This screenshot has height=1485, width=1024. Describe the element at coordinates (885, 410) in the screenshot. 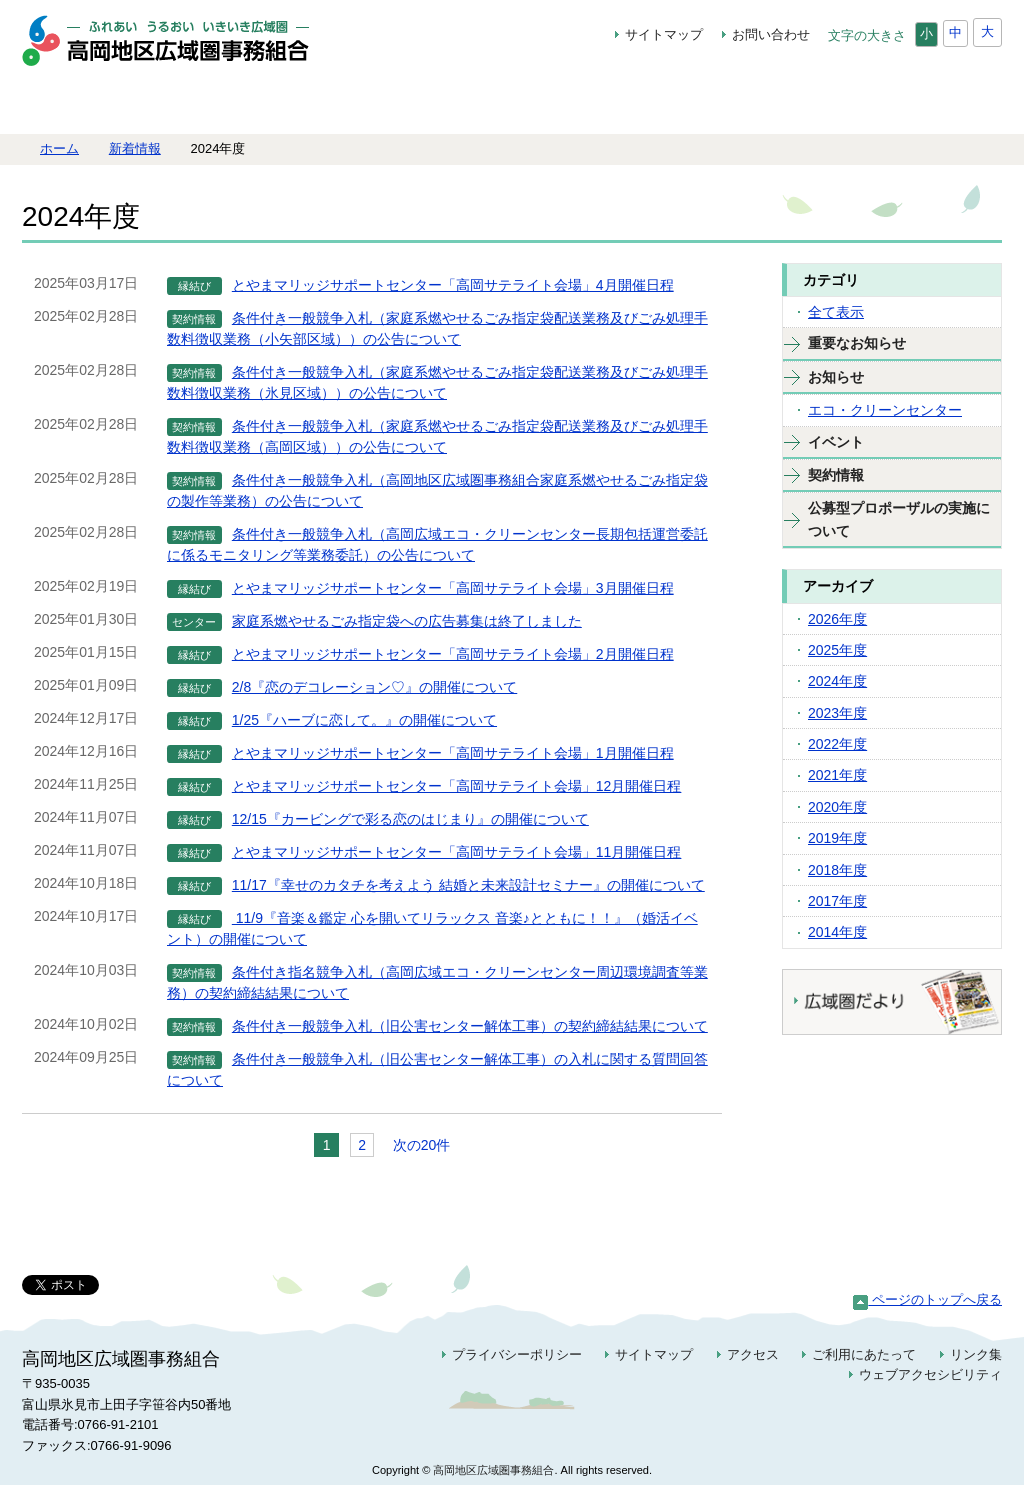

I see `エコ・クリーンセンター` at that location.